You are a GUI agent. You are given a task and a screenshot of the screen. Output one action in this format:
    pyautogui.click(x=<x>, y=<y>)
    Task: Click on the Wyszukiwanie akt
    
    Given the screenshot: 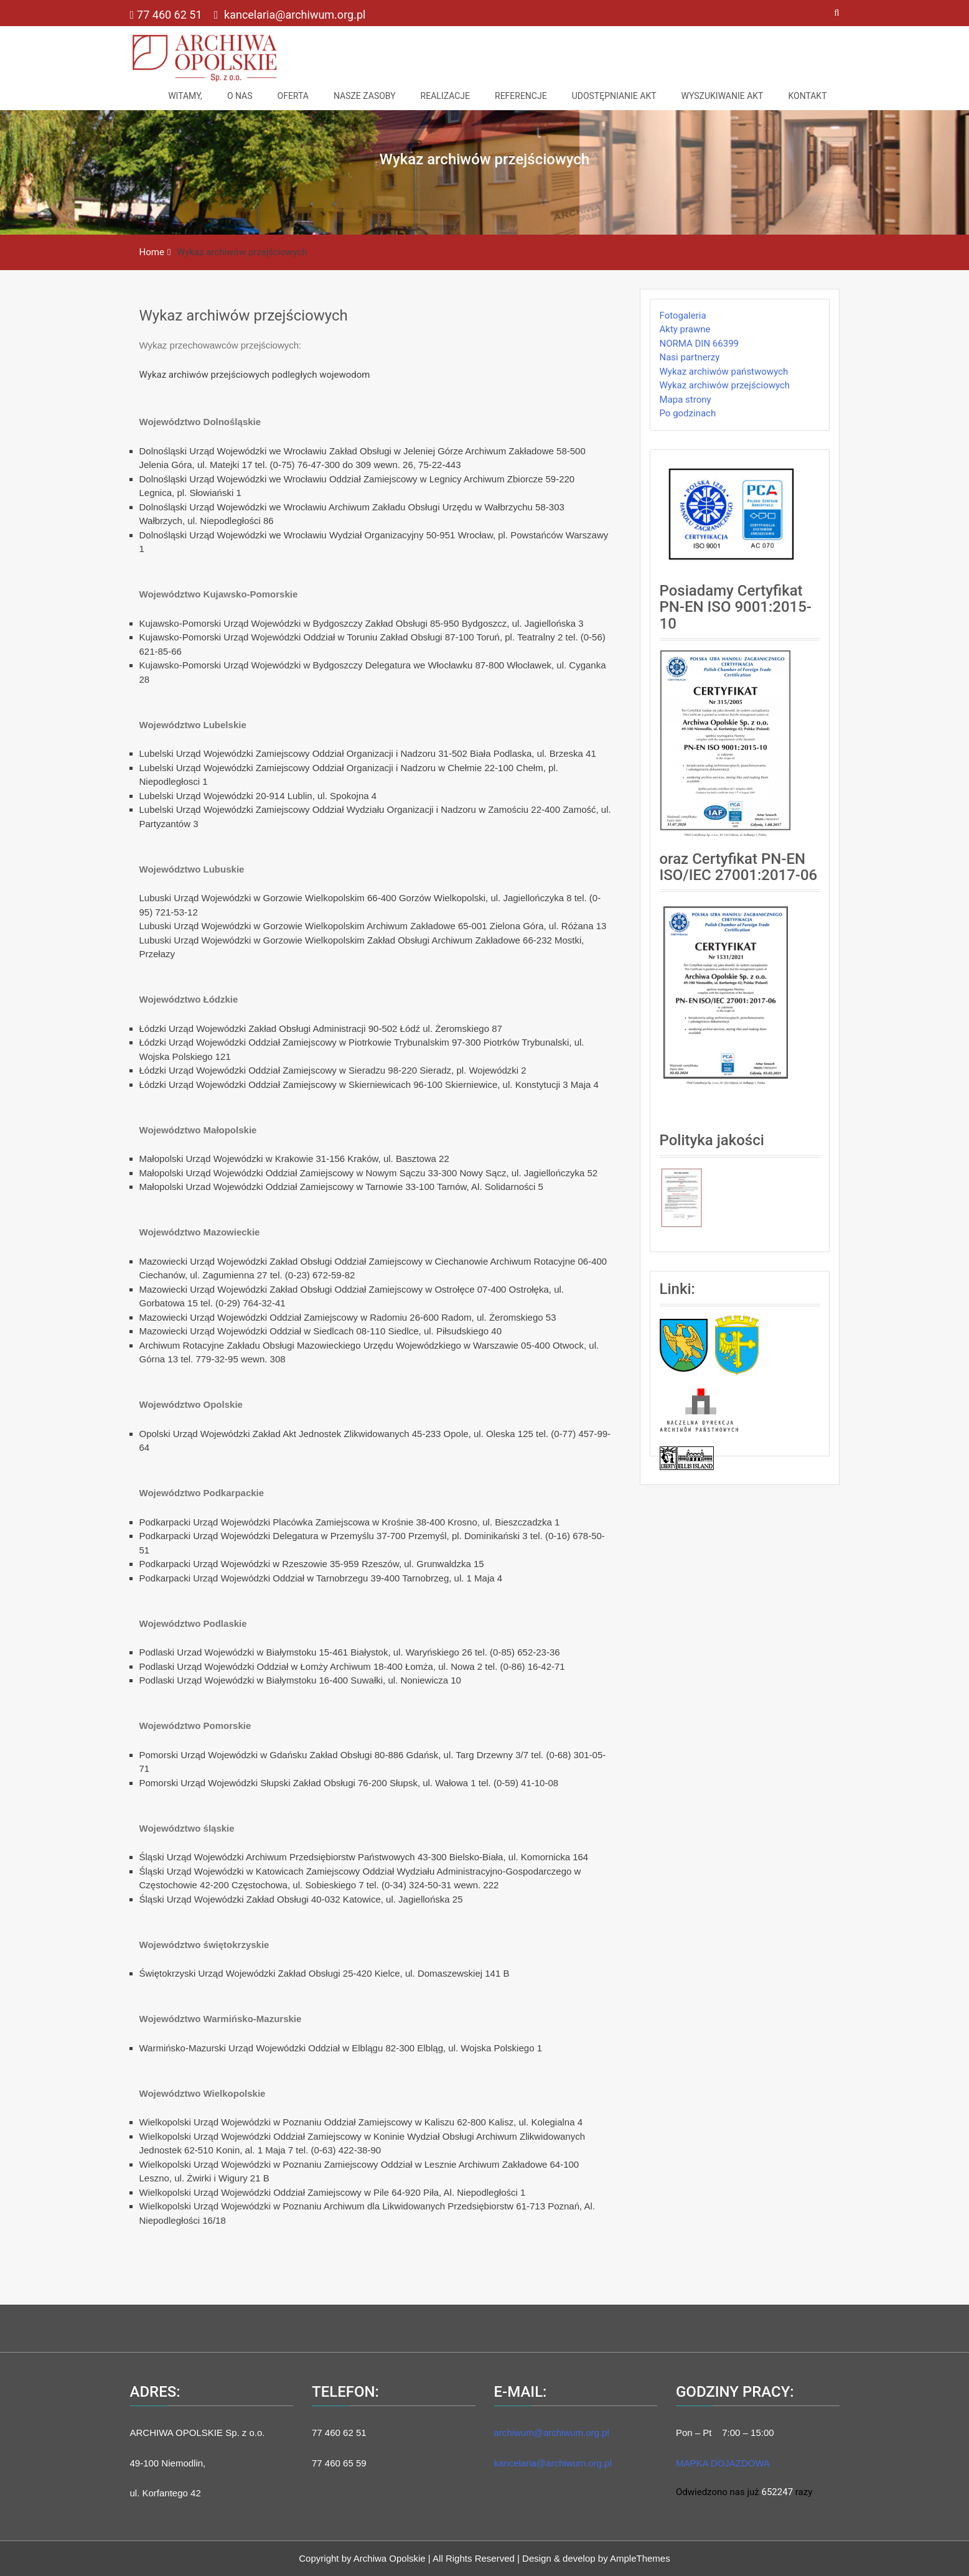 What is the action you would take?
    pyautogui.click(x=722, y=96)
    